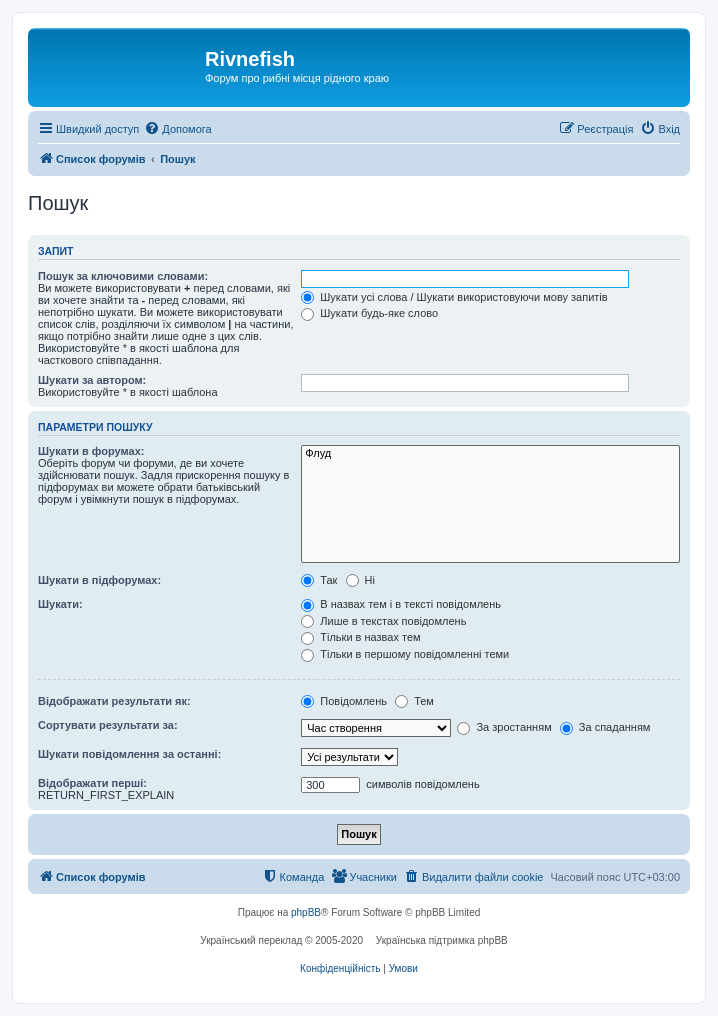 The image size is (718, 1016). What do you see at coordinates (92, 380) in the screenshot?
I see `Шукати за автором:` at bounding box center [92, 380].